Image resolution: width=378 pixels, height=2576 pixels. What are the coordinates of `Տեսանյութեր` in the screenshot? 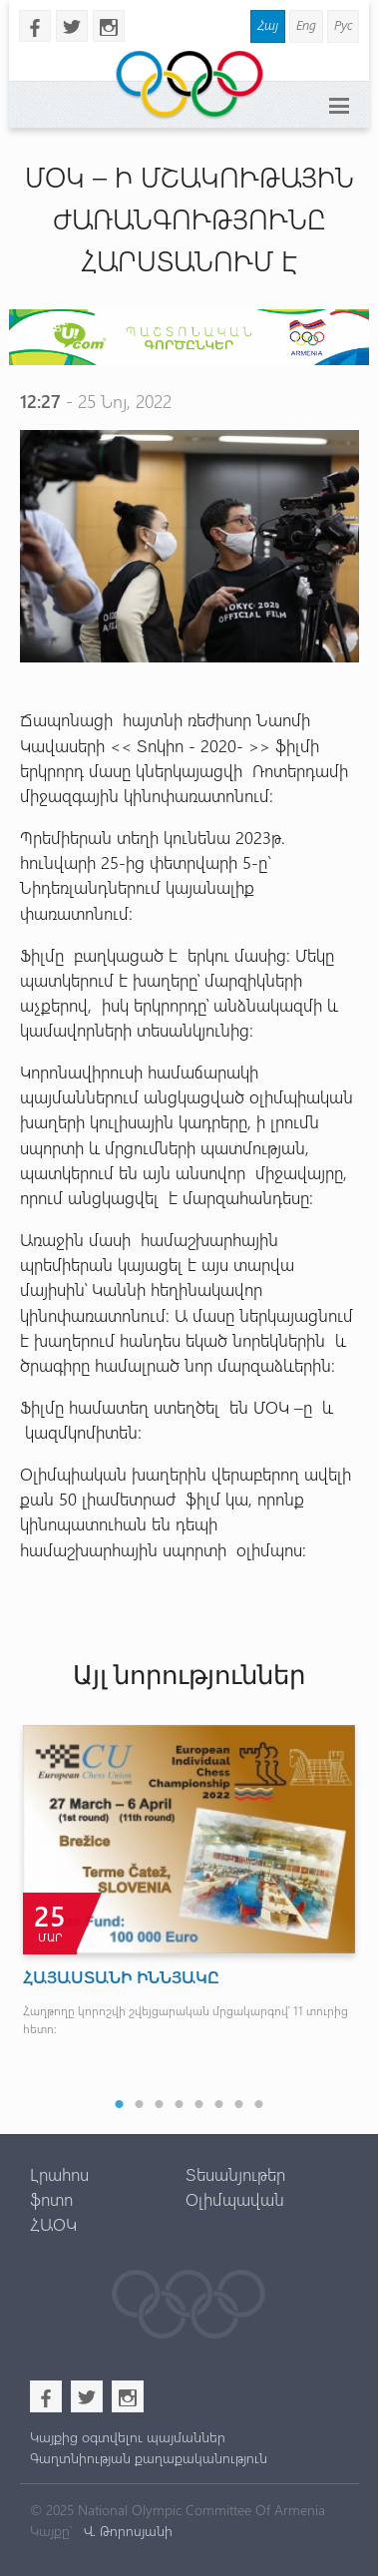 It's located at (235, 2174).